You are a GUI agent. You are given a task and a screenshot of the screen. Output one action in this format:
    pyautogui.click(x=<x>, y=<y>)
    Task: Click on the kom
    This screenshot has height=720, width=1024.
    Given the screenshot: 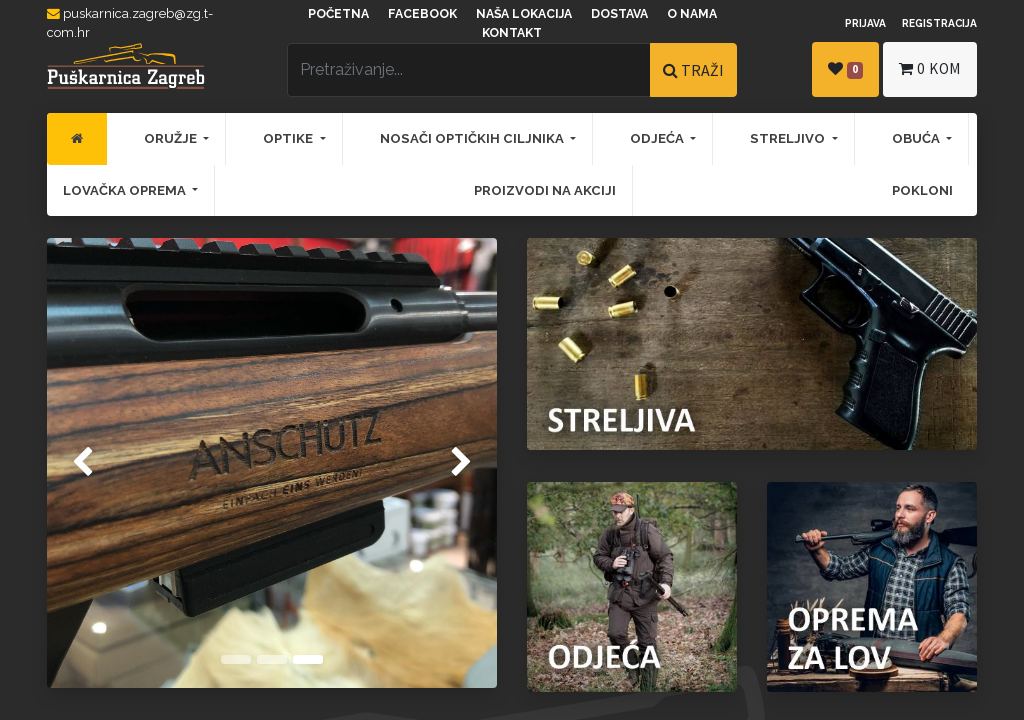 What is the action you would take?
    pyautogui.click(x=930, y=68)
    